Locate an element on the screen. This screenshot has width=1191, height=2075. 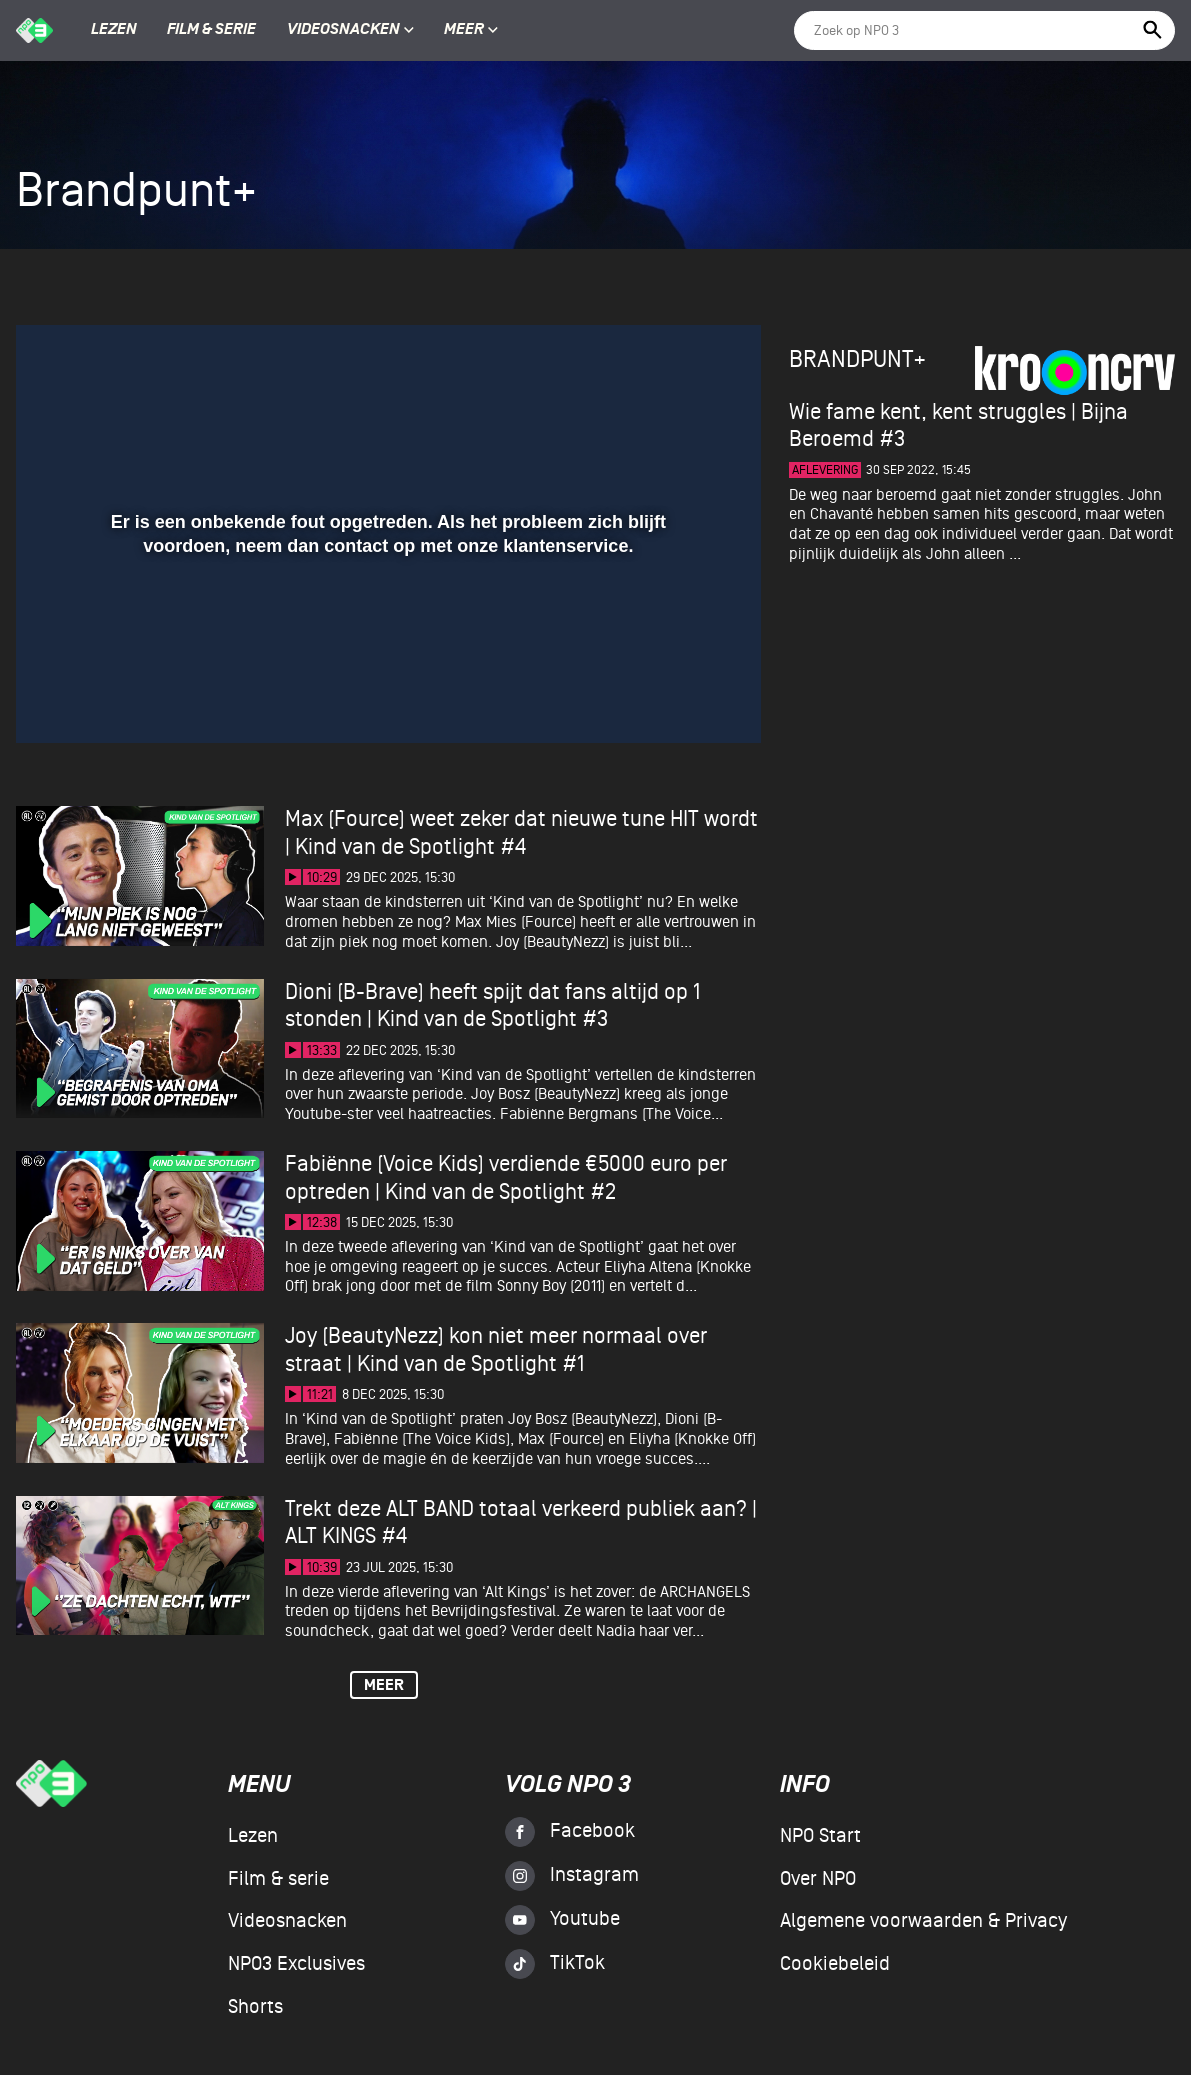
[pop-up button] is located at coordinates (680, 699).